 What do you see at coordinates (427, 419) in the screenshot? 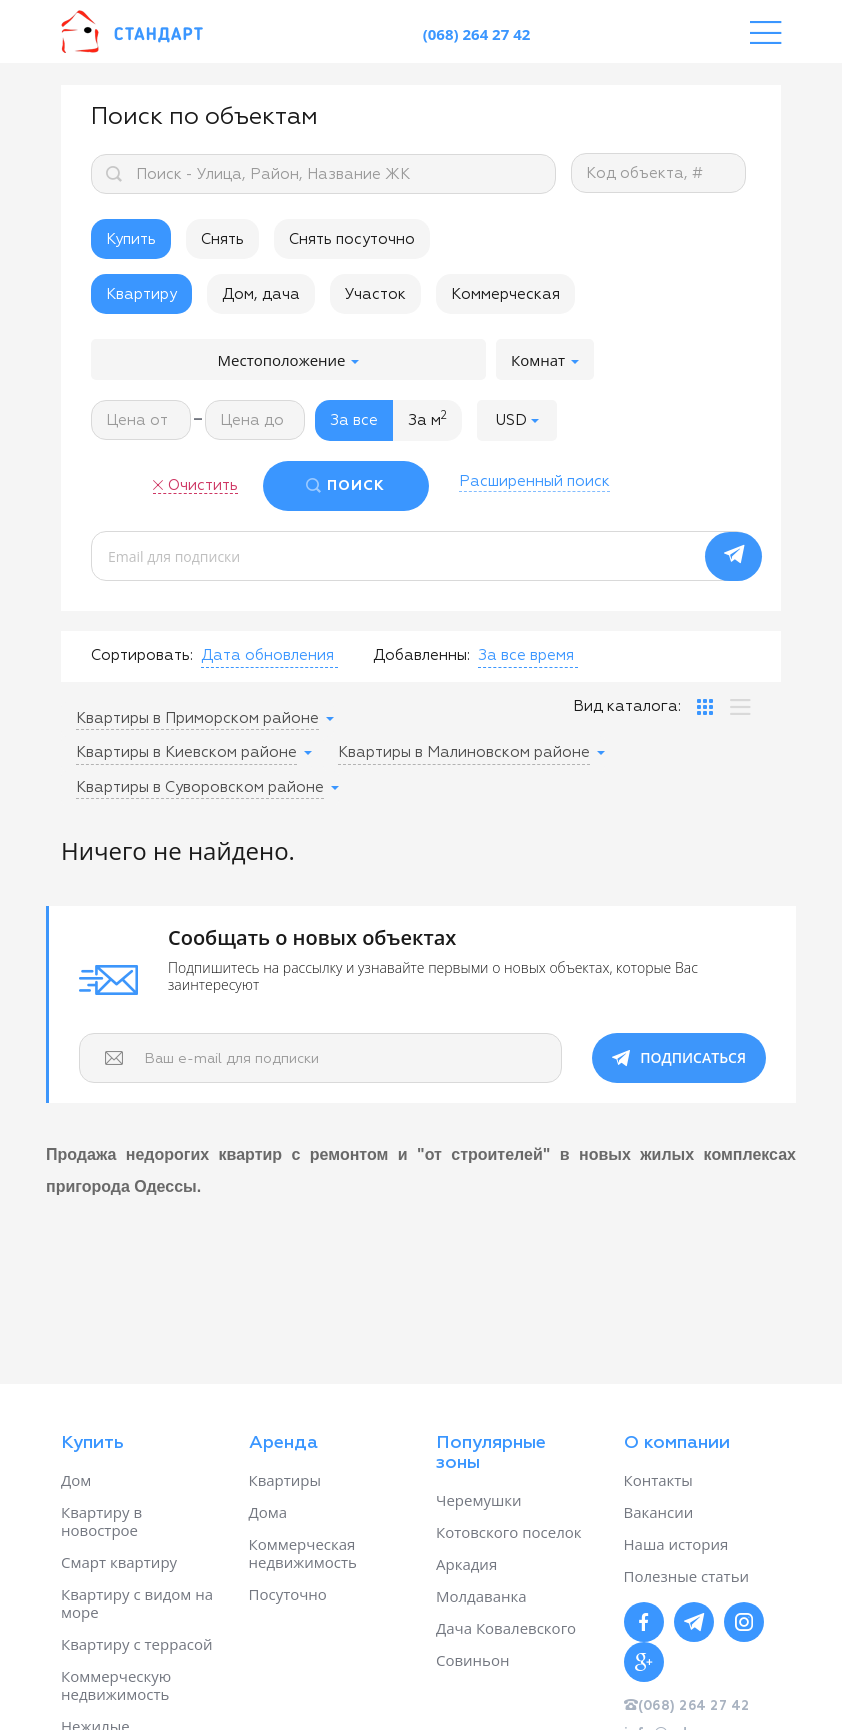
I see `За м` at bounding box center [427, 419].